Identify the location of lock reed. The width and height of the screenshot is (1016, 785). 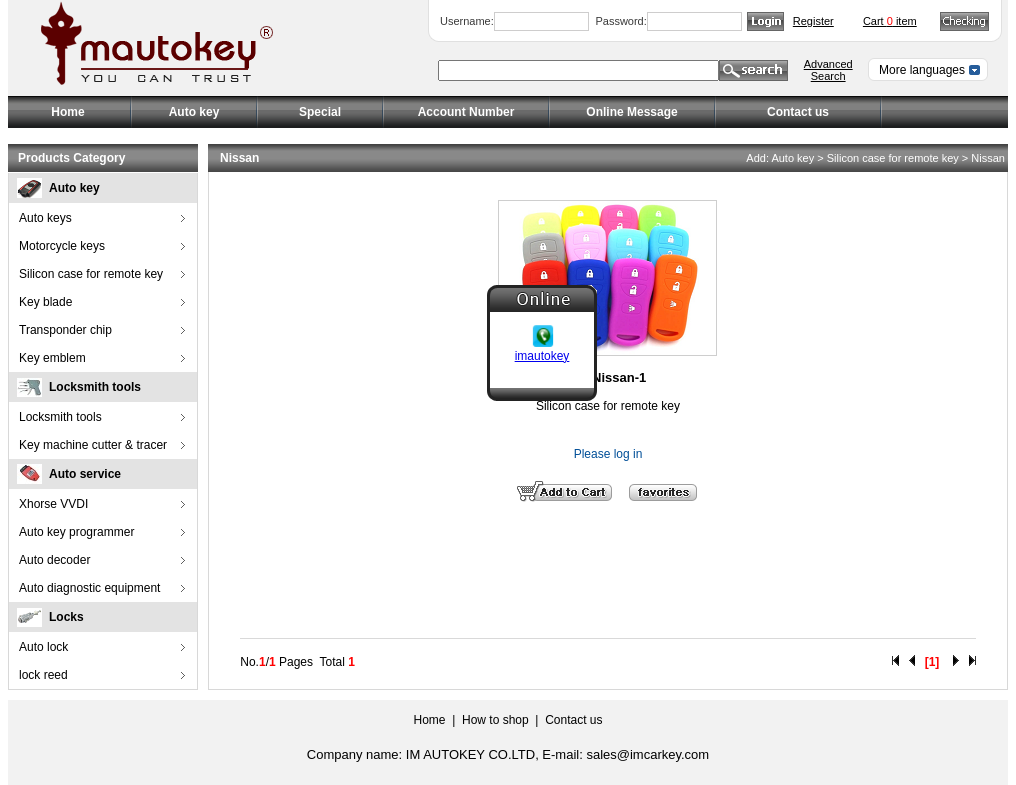
(43, 675).